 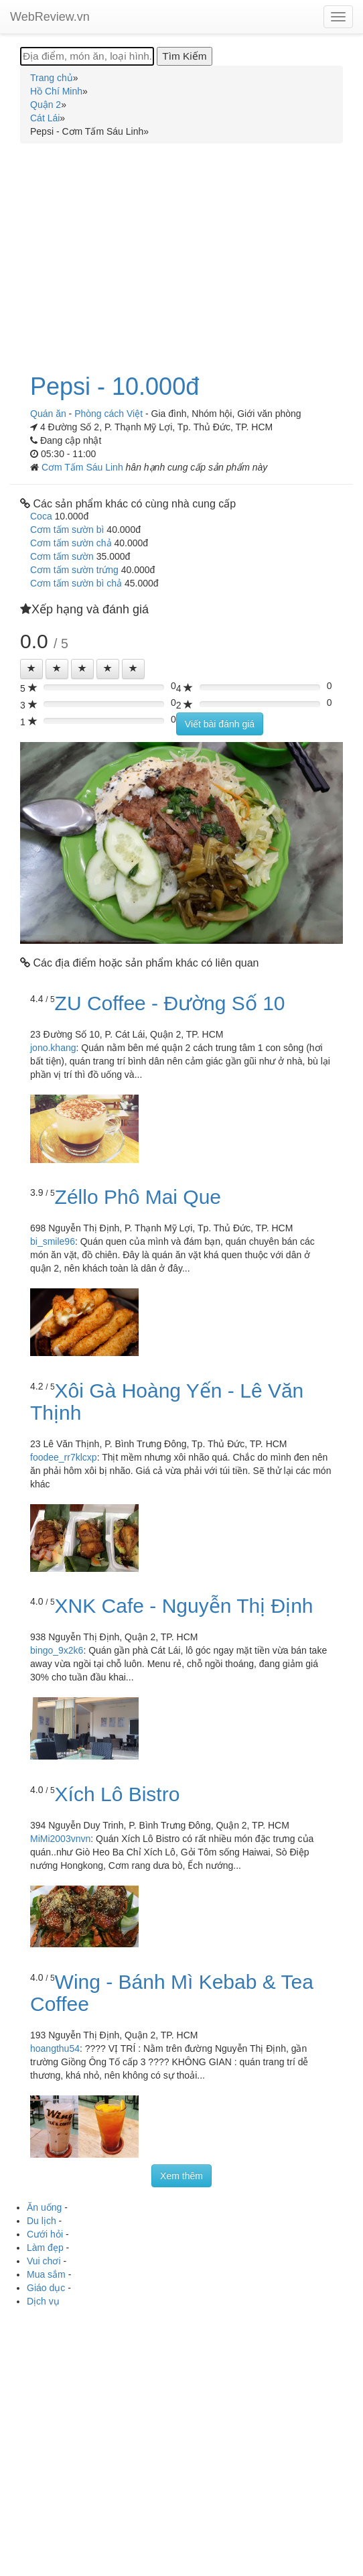 I want to click on WebReview.vn, so click(x=50, y=16).